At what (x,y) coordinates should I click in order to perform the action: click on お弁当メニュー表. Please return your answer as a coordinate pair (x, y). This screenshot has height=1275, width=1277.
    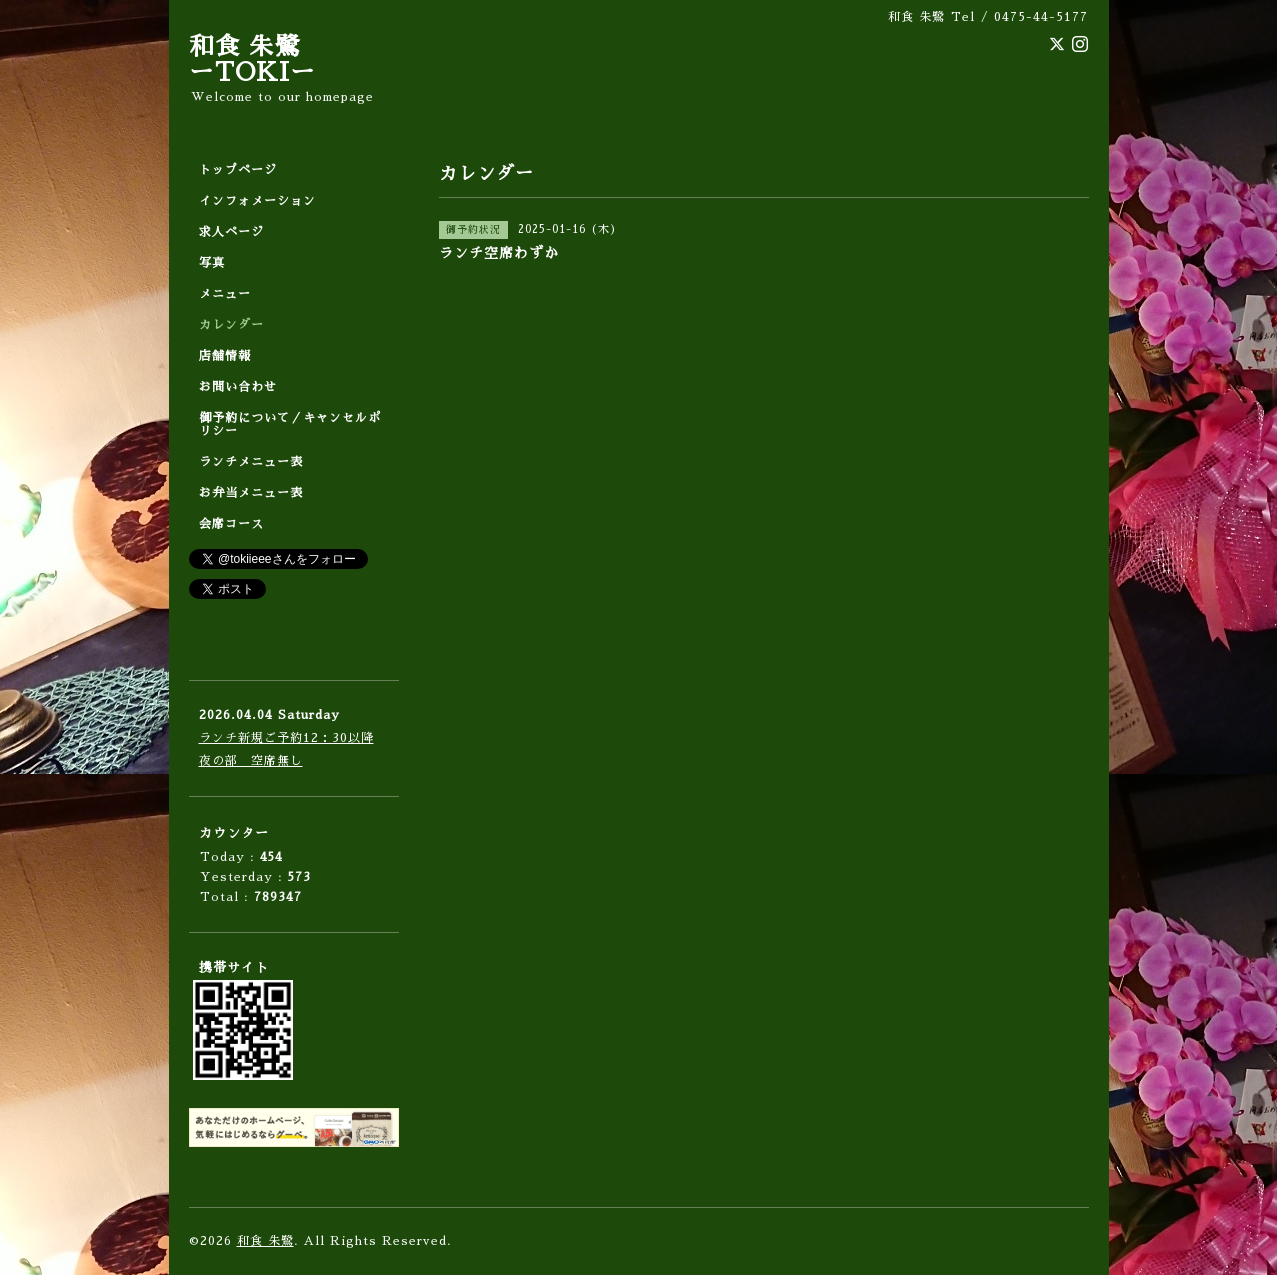
    Looking at the image, I should click on (251, 493).